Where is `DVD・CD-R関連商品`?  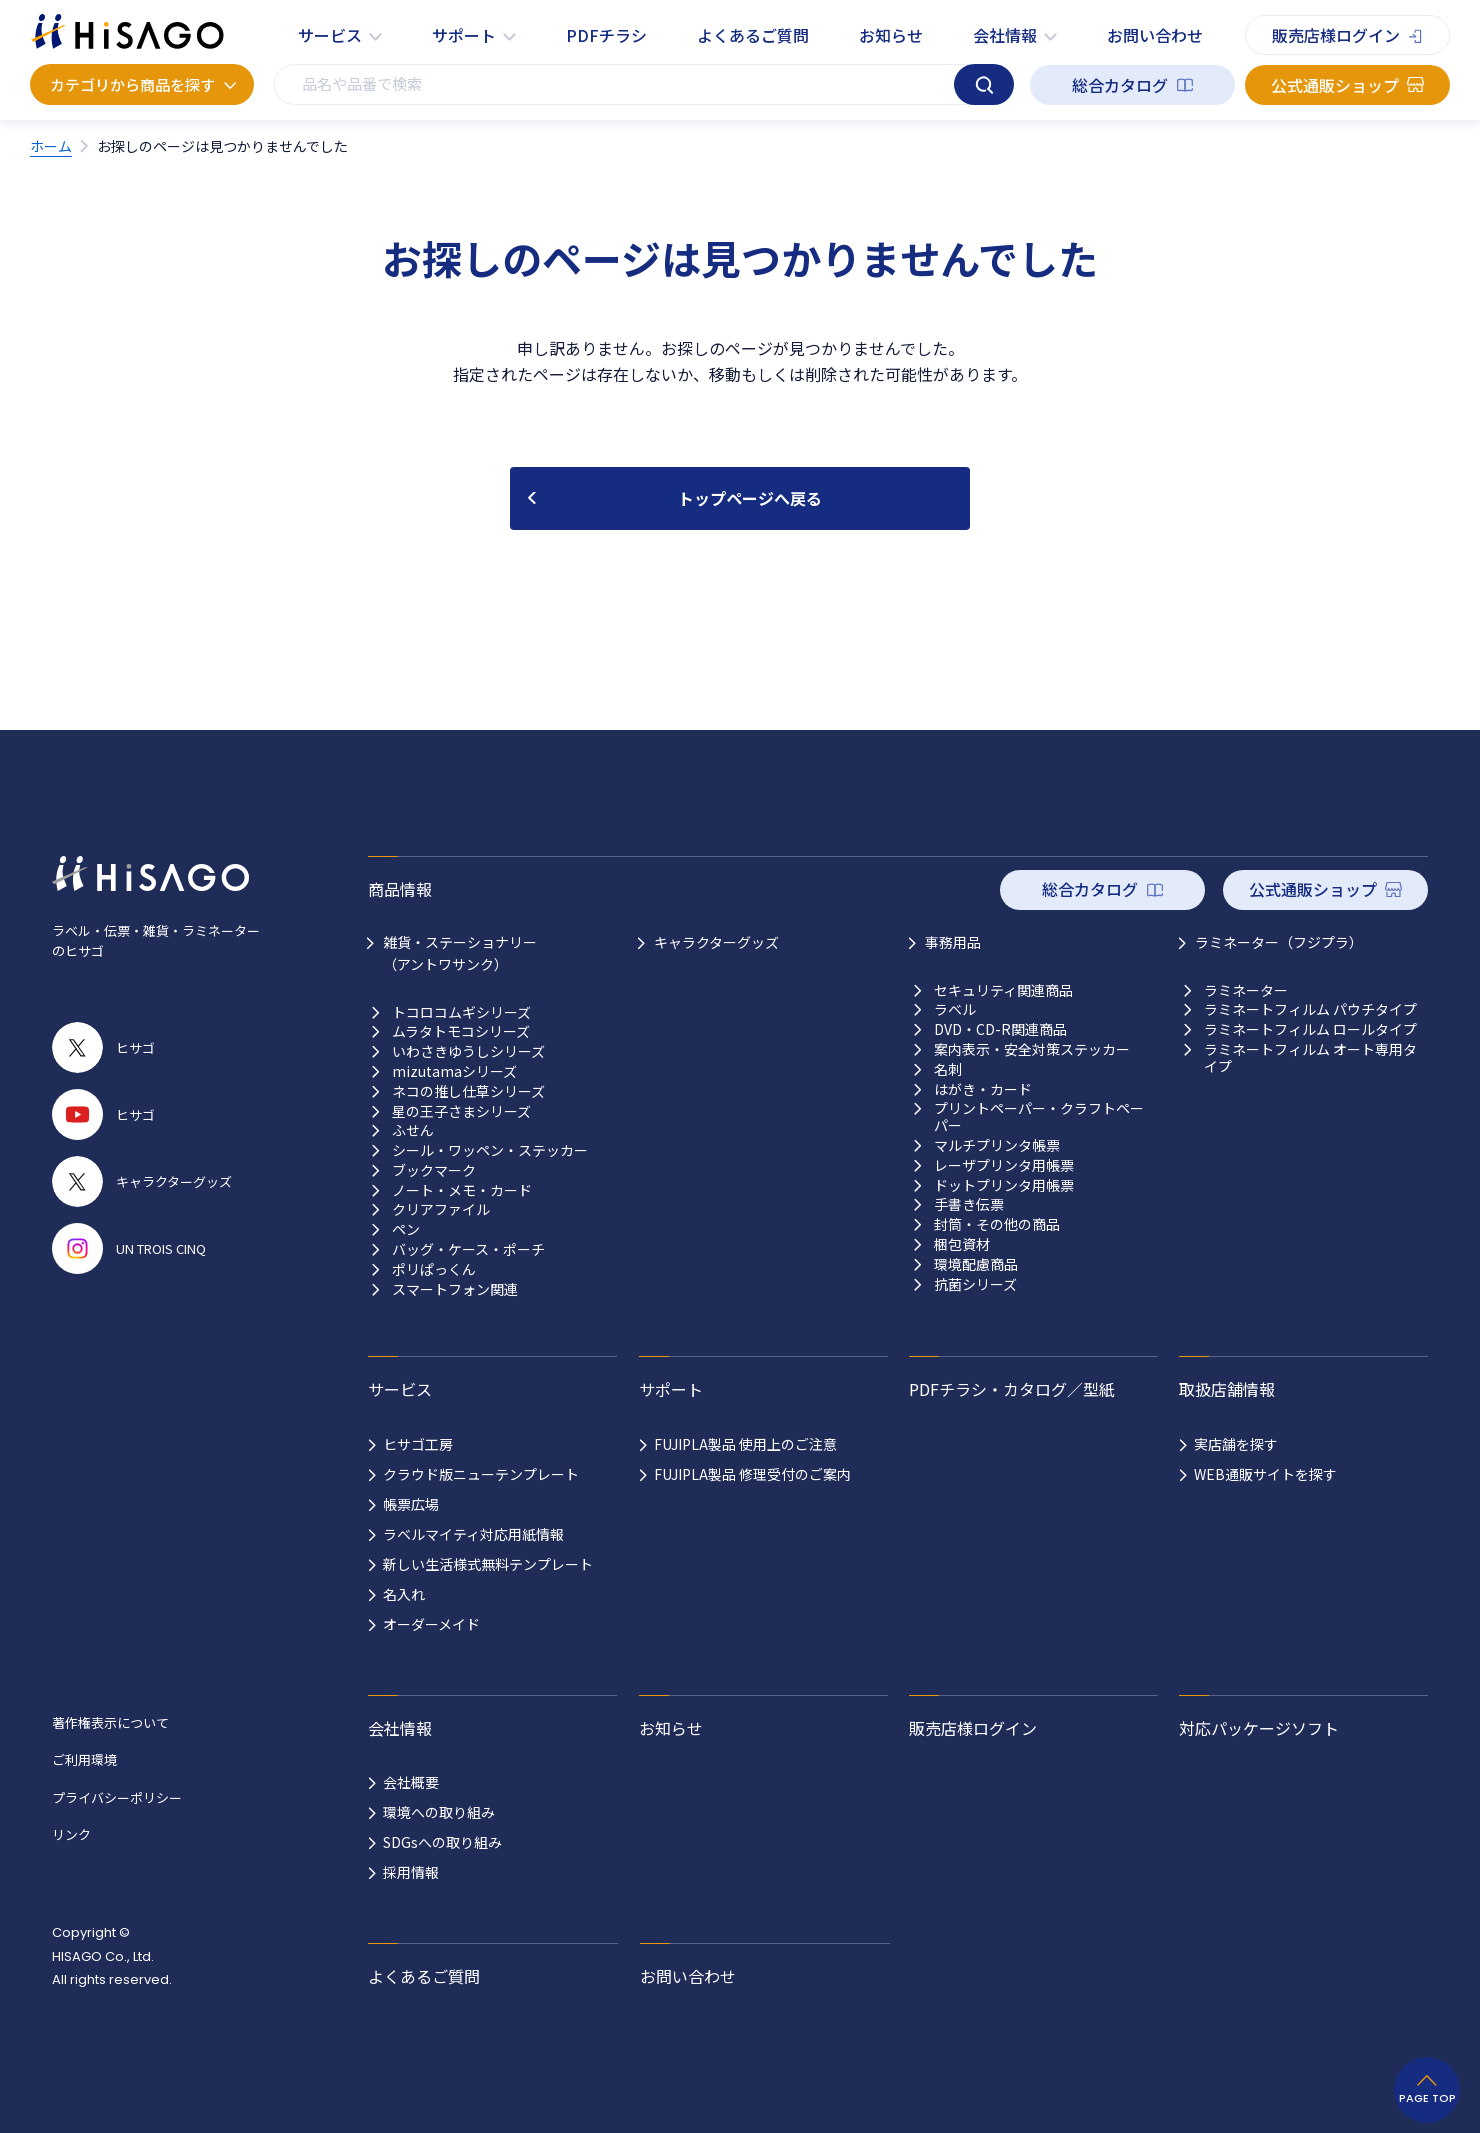
DVD・CD-R関連商品 is located at coordinates (1000, 1029).